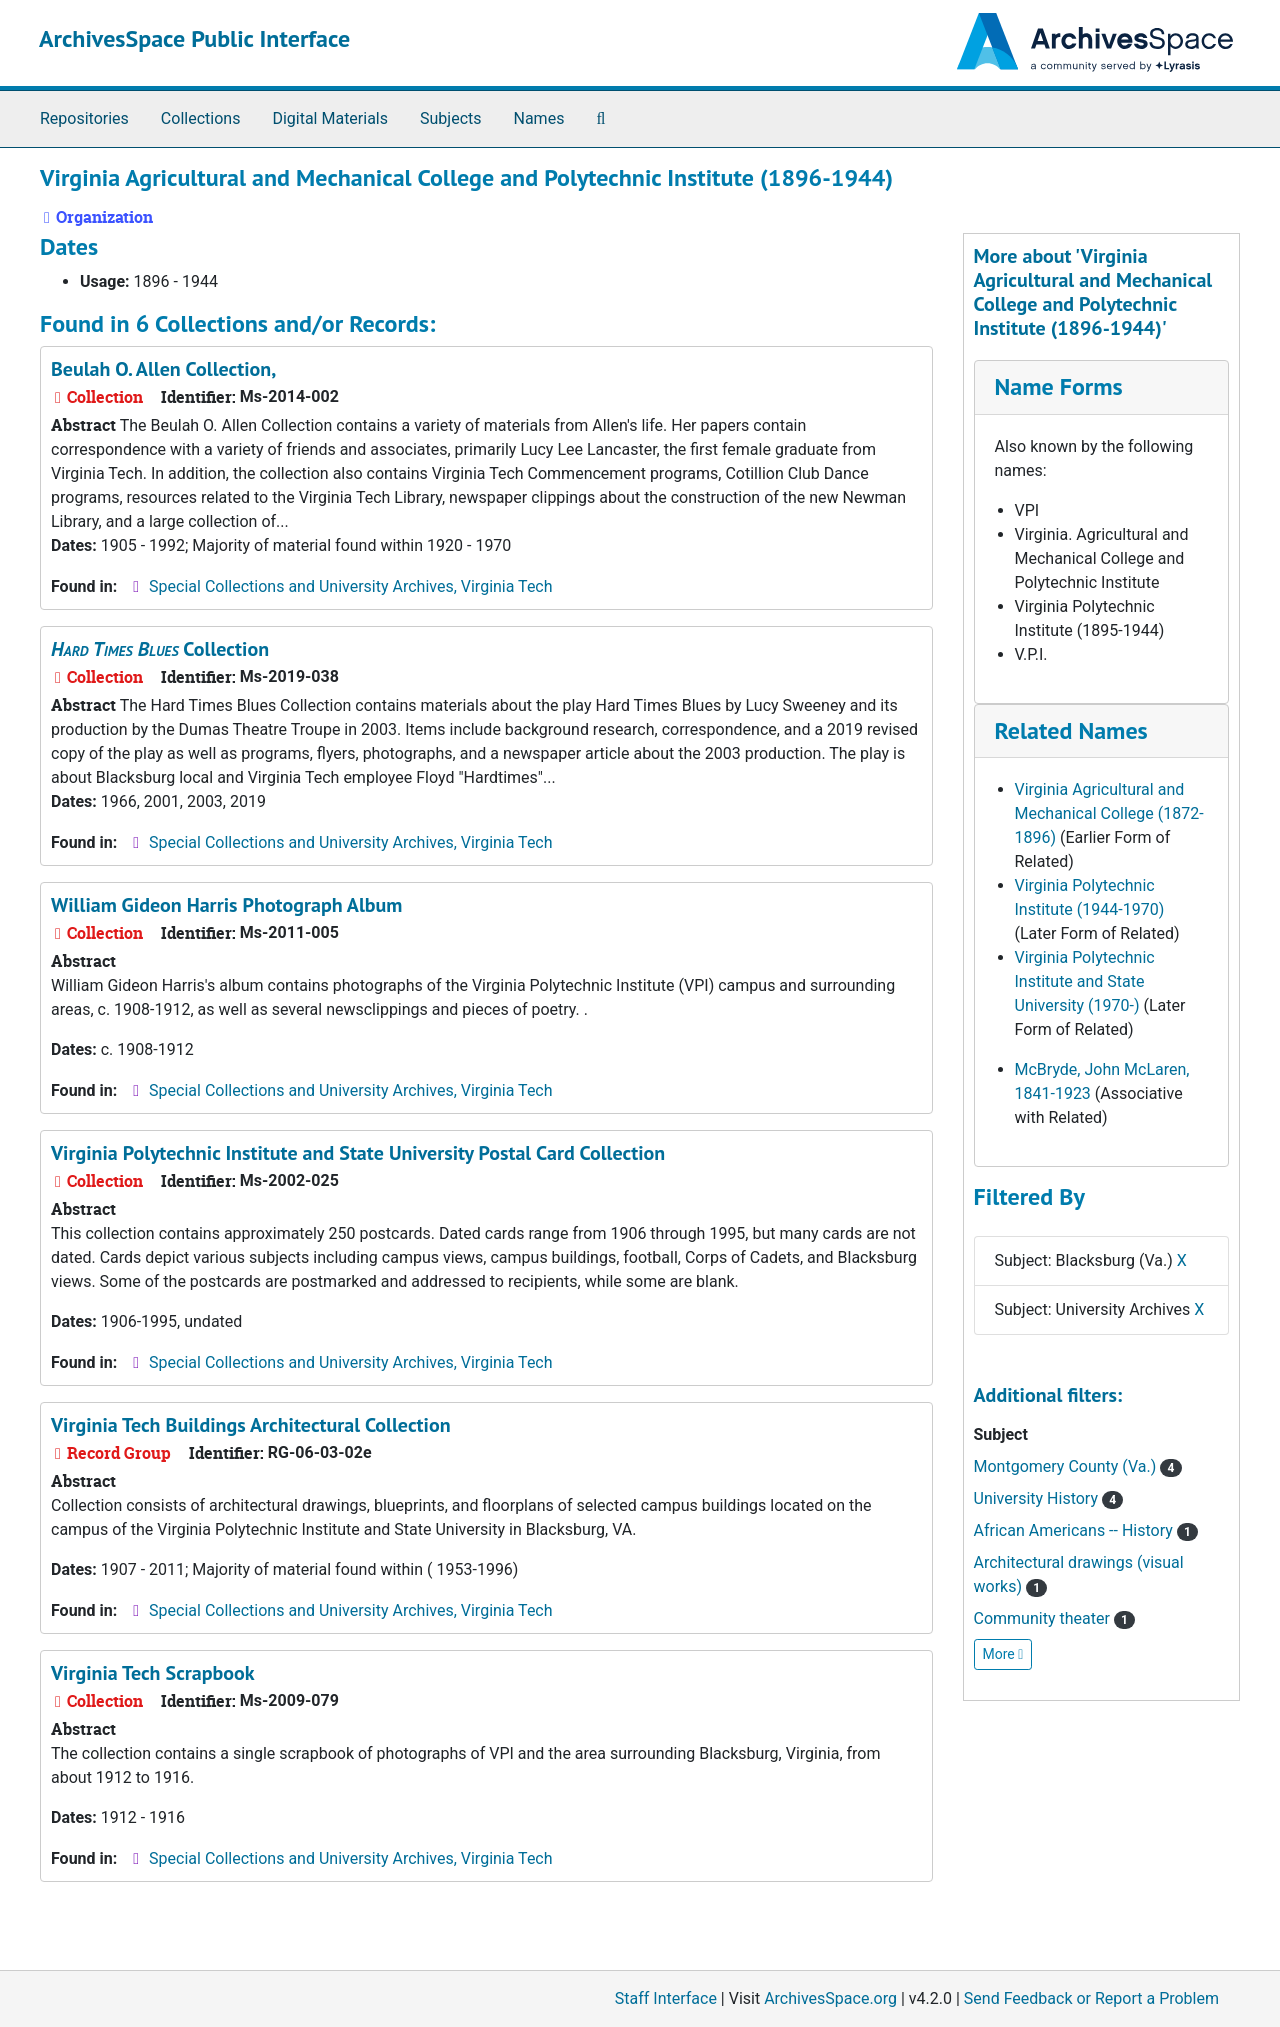 This screenshot has width=1280, height=2027. Describe the element at coordinates (450, 118) in the screenshot. I see `Subjects` at that location.